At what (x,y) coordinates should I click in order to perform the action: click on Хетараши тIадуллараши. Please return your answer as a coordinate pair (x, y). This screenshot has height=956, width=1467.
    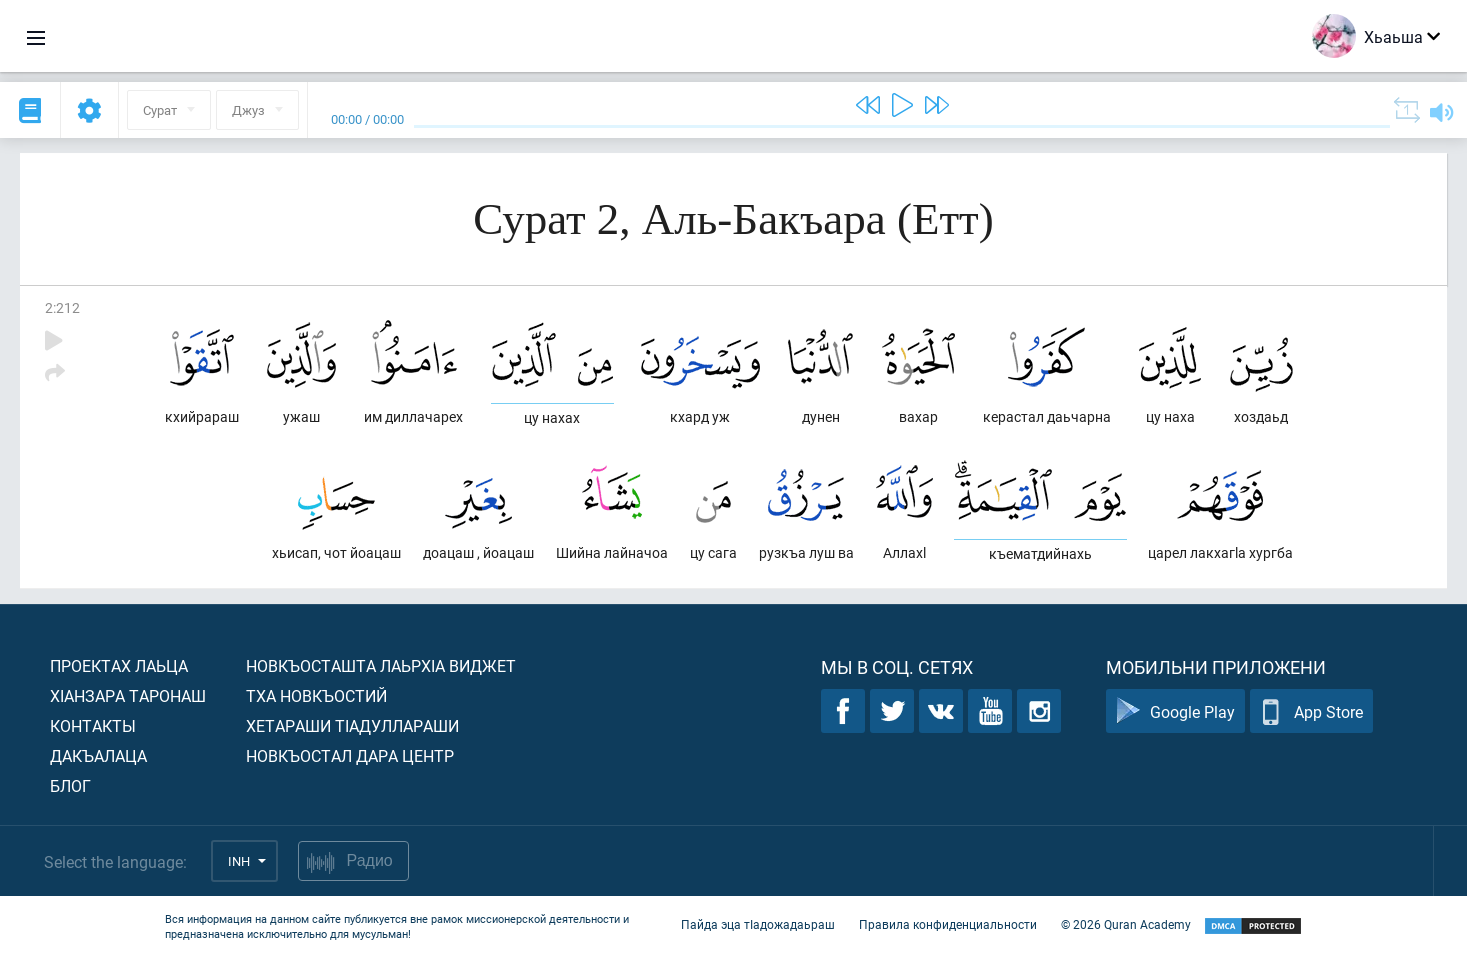
    Looking at the image, I should click on (352, 725).